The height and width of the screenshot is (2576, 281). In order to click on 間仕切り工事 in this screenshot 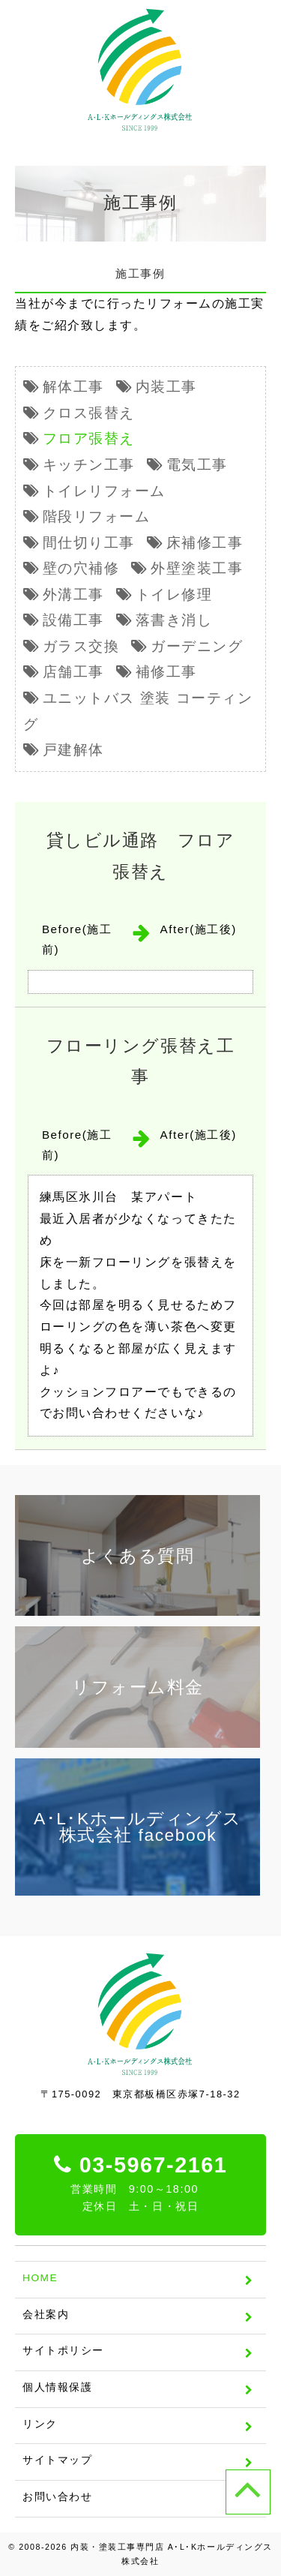, I will do `click(89, 543)`.